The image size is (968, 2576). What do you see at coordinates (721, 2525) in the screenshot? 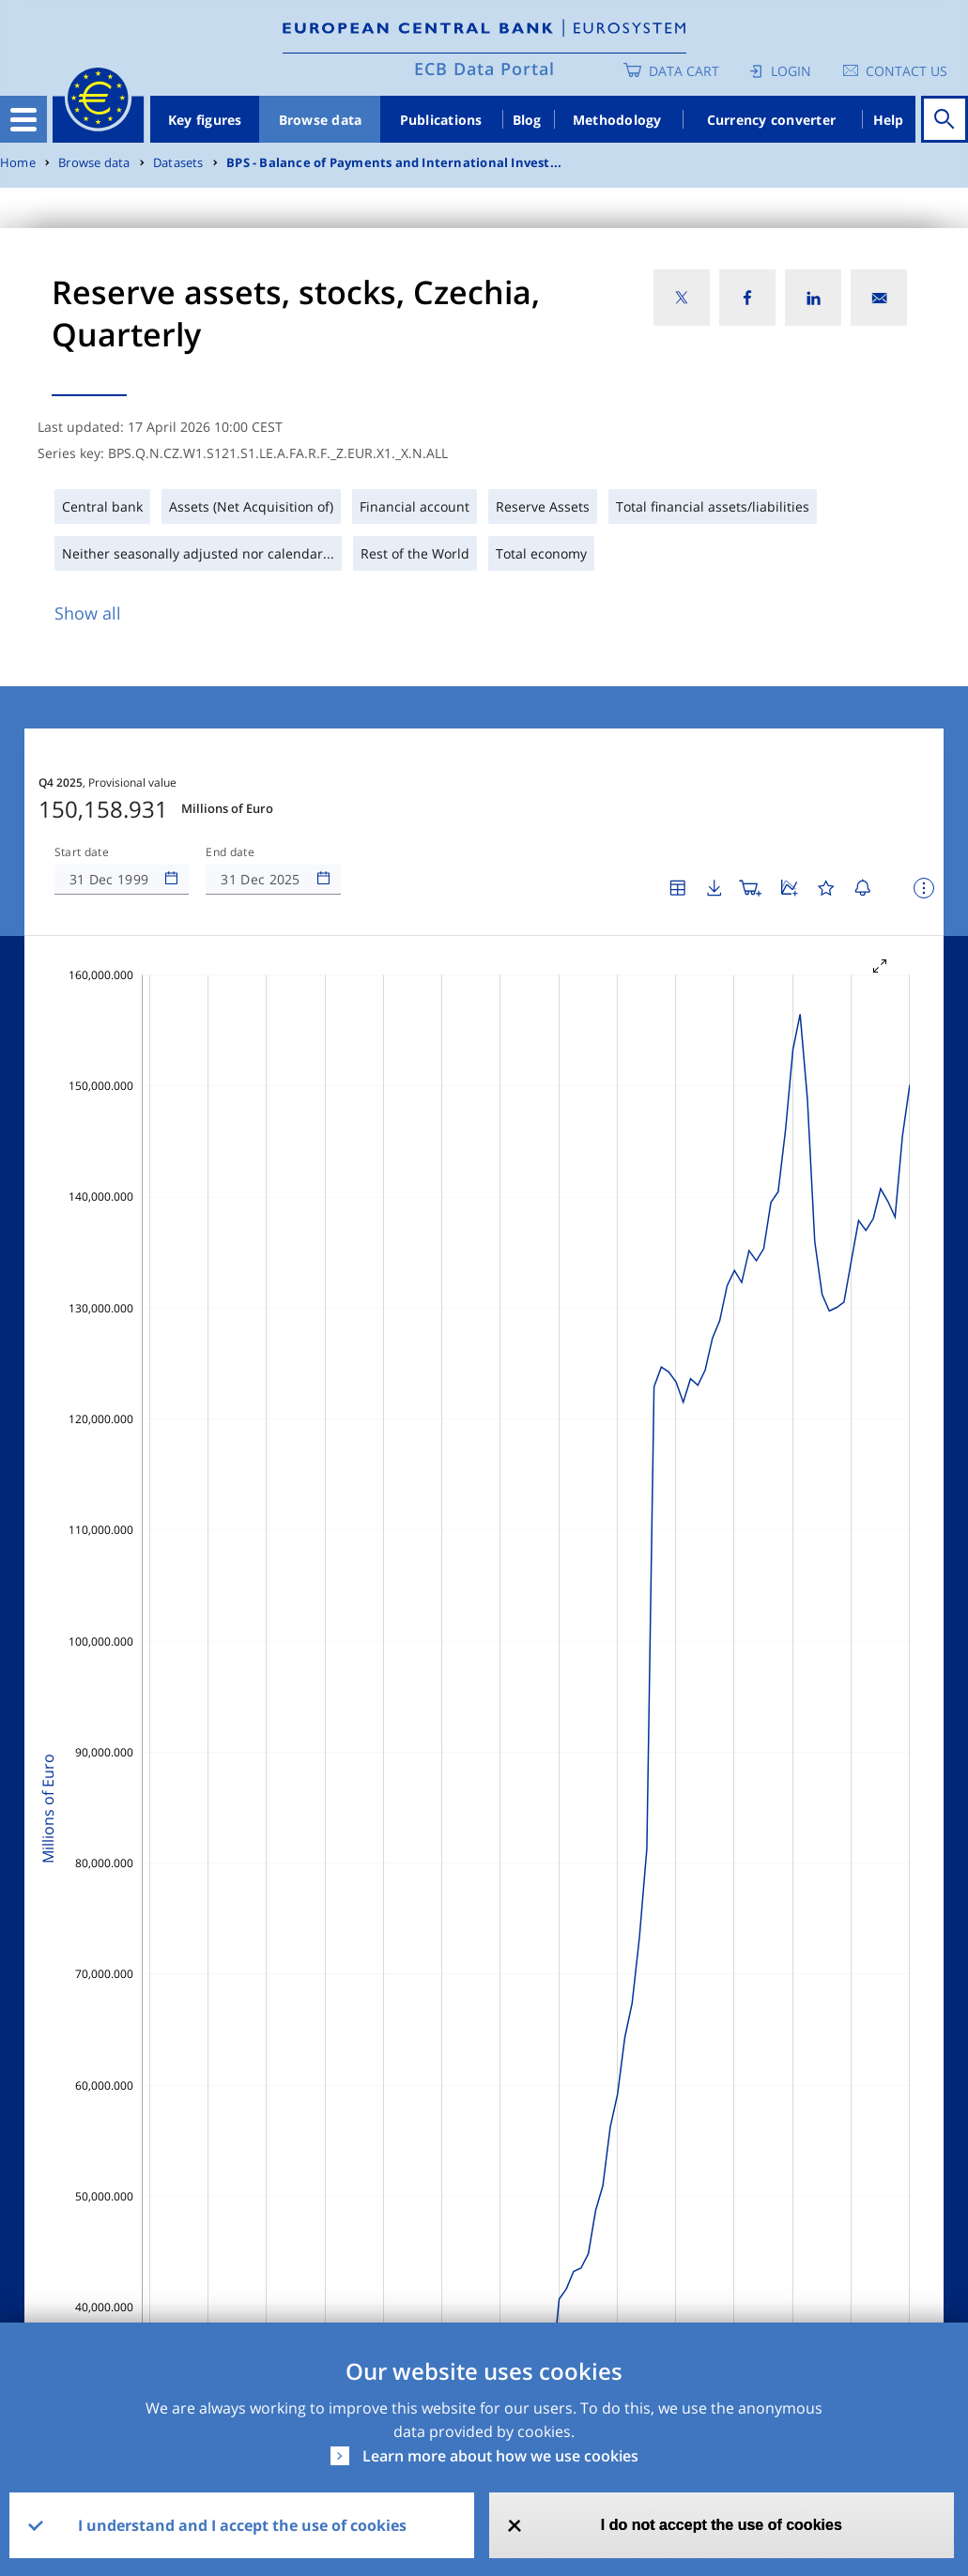
I see `I do not accept the use of cookies` at bounding box center [721, 2525].